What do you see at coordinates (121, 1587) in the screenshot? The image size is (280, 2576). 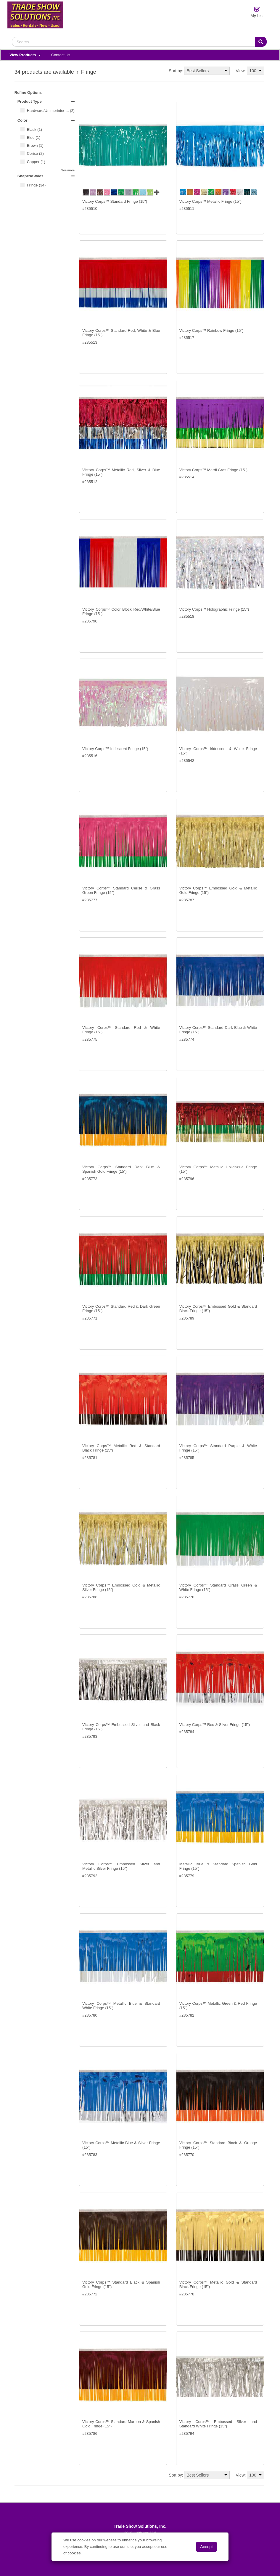 I see `Victory Corps™ Embossed Gold & Metallic Silver Fringe (15")` at bounding box center [121, 1587].